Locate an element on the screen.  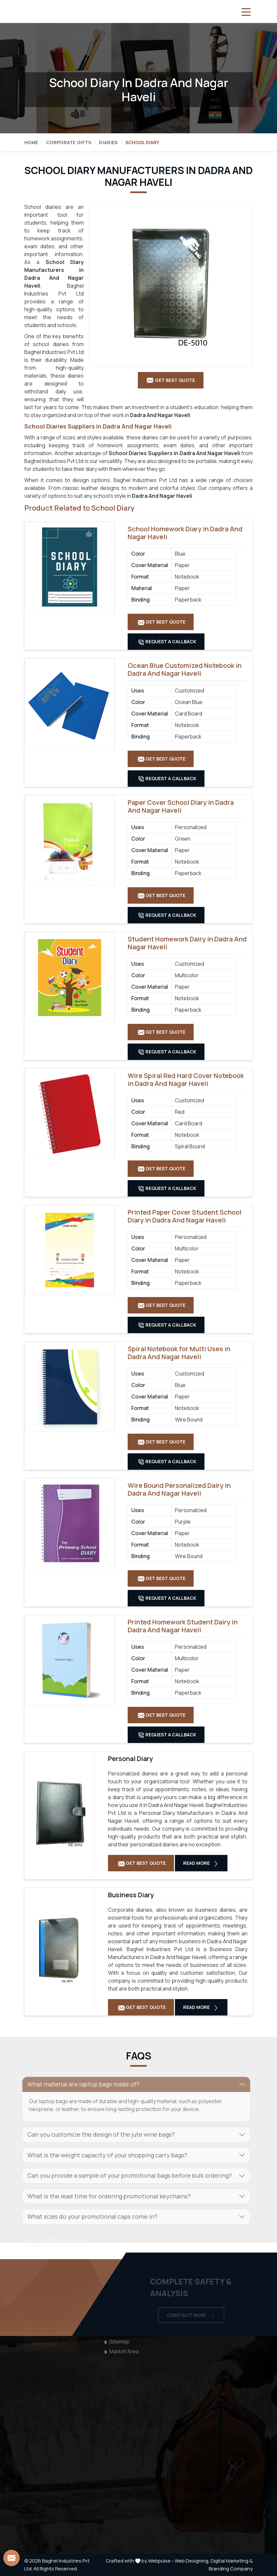
Branding Company is located at coordinates (231, 2568).